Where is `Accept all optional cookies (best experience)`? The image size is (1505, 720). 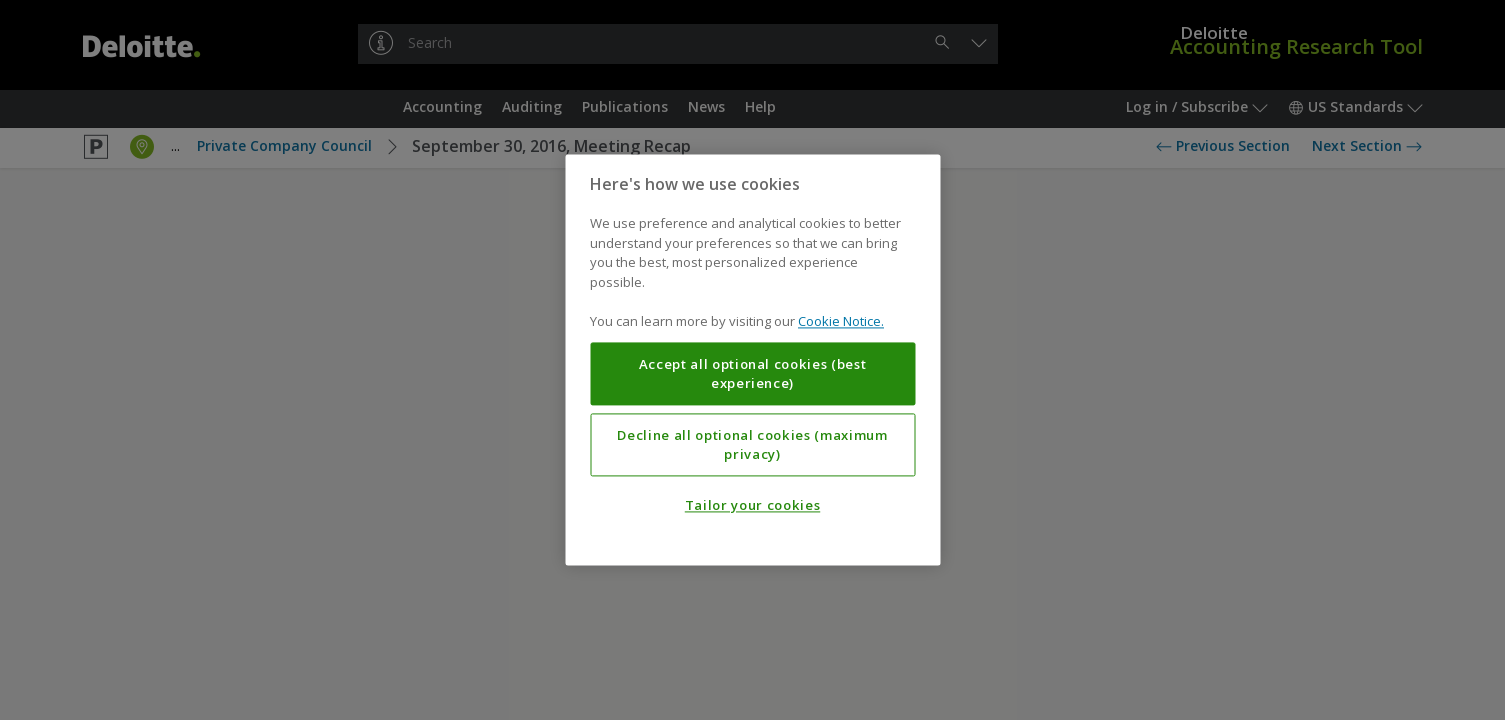
Accept all optional cookies (best experience) is located at coordinates (753, 374).